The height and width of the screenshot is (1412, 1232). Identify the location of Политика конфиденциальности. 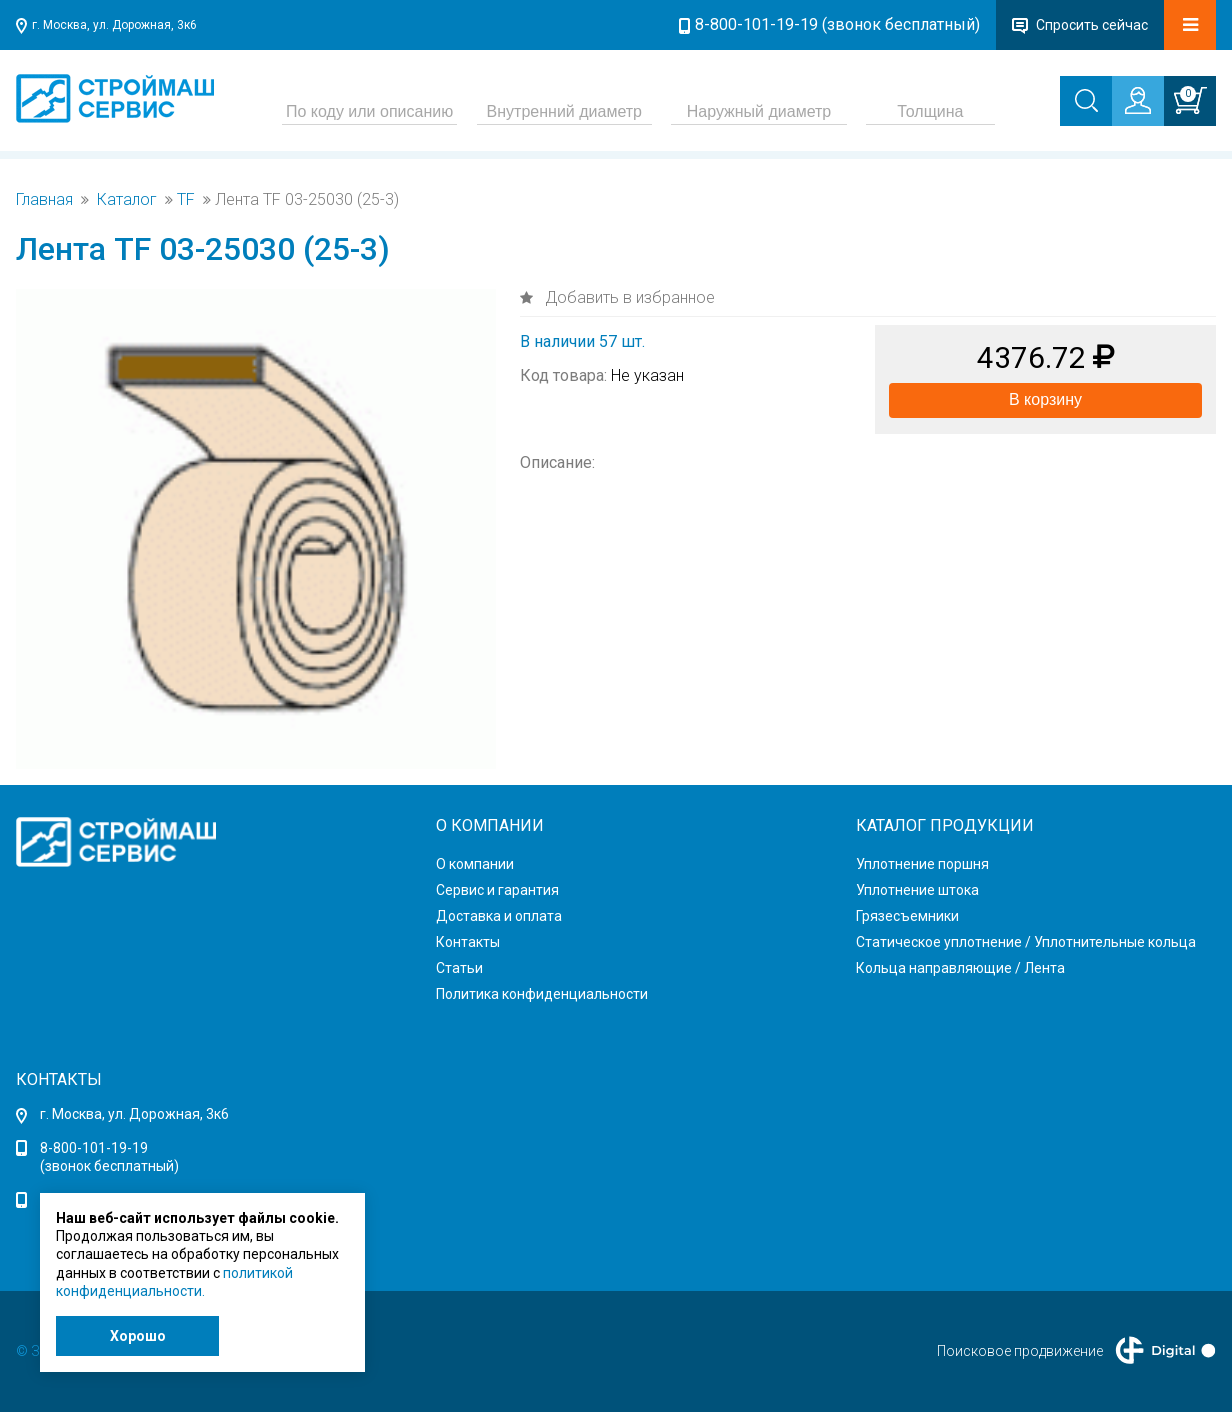
(542, 994).